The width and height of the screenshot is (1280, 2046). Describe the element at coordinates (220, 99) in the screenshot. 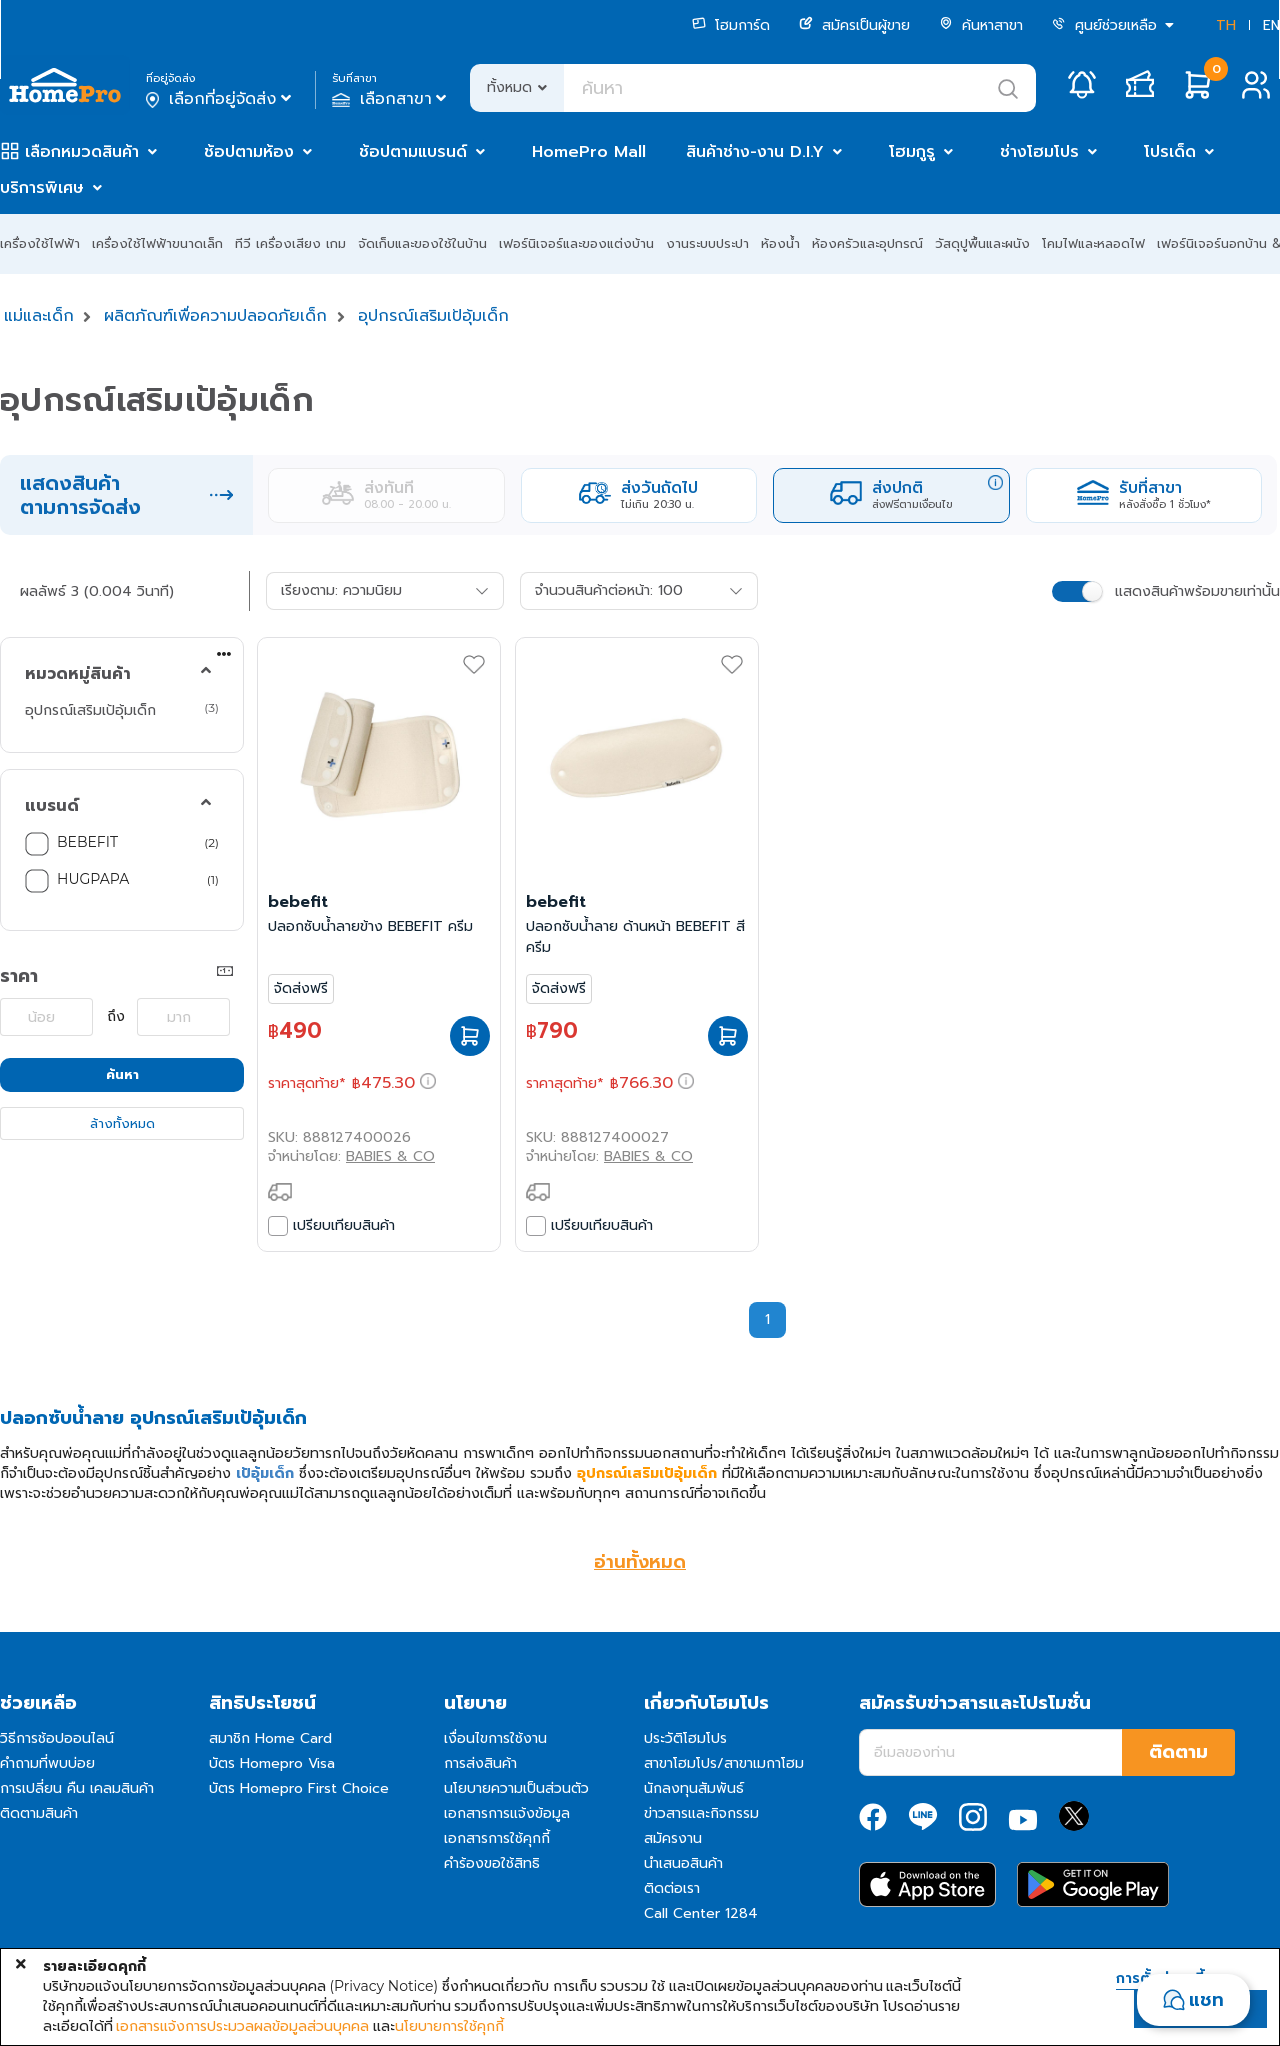

I see `เลือกที่อยู่จัดส่ง` at that location.